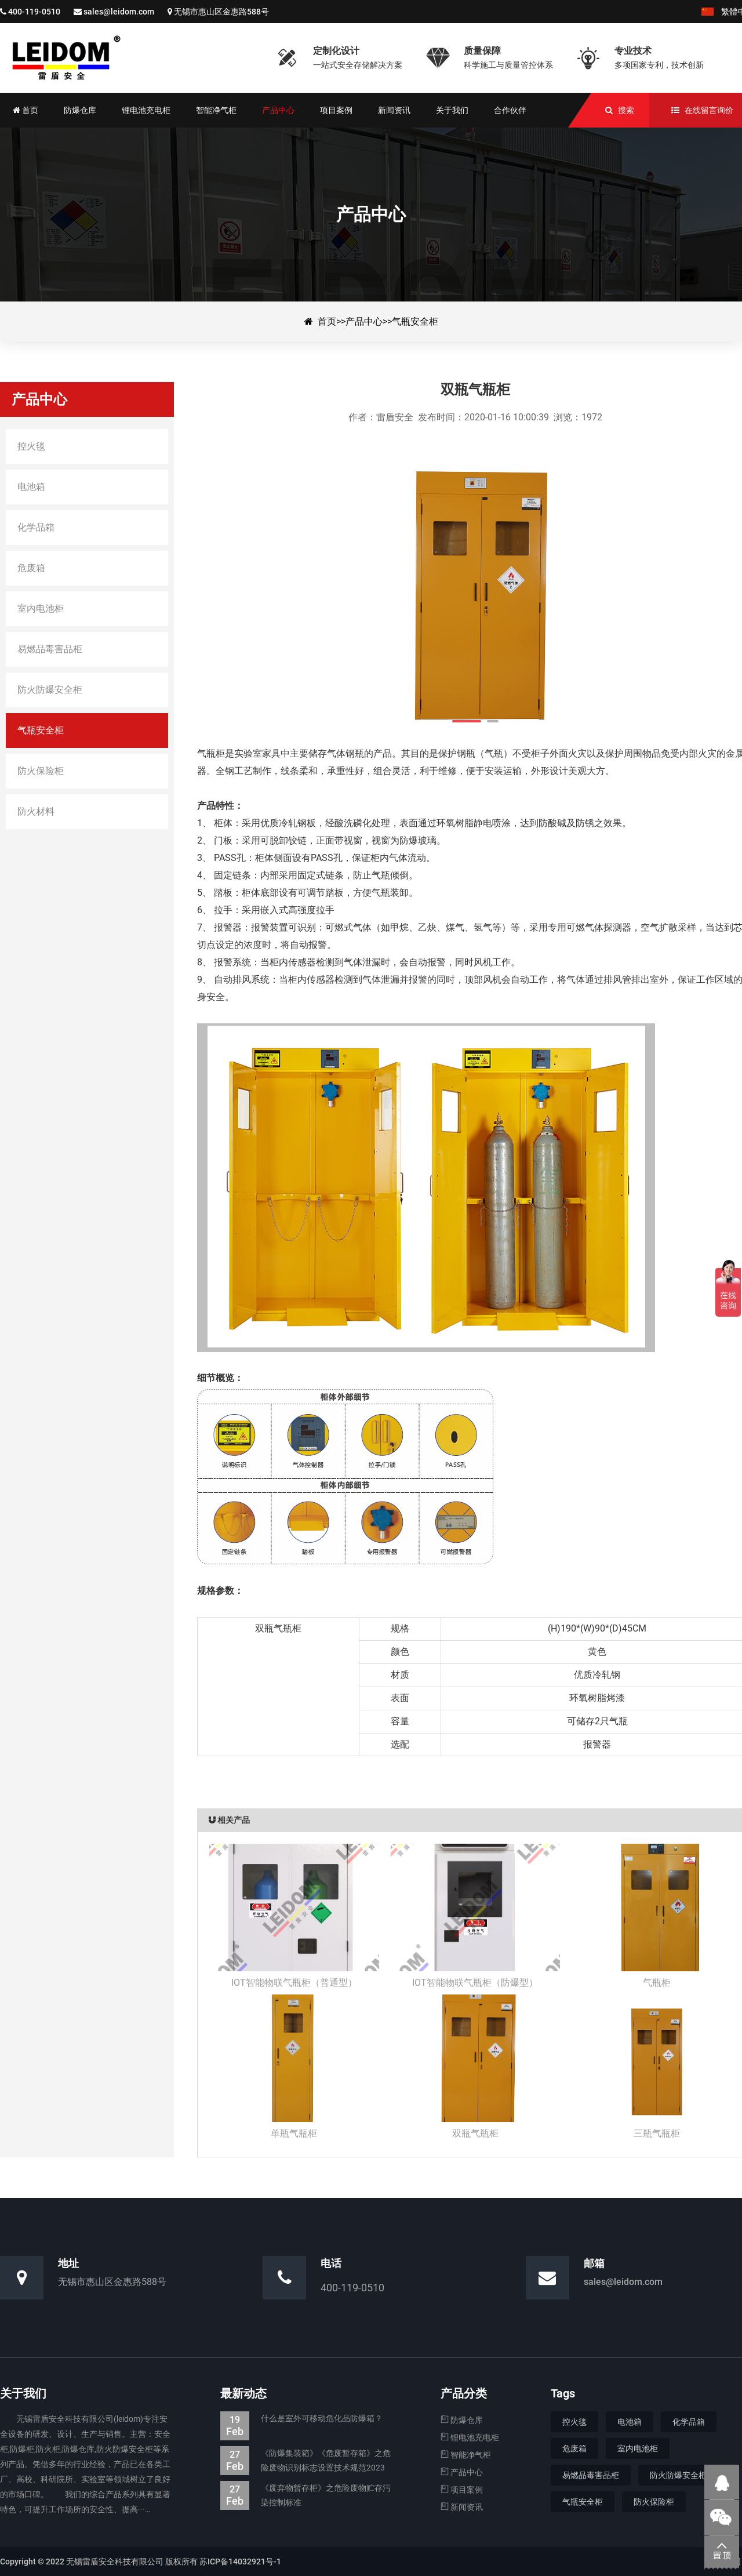 Image resolution: width=742 pixels, height=2576 pixels. What do you see at coordinates (305, 2495) in the screenshot?
I see `《废弃物暂存柜》之危险废物贮存污染控制标准` at bounding box center [305, 2495].